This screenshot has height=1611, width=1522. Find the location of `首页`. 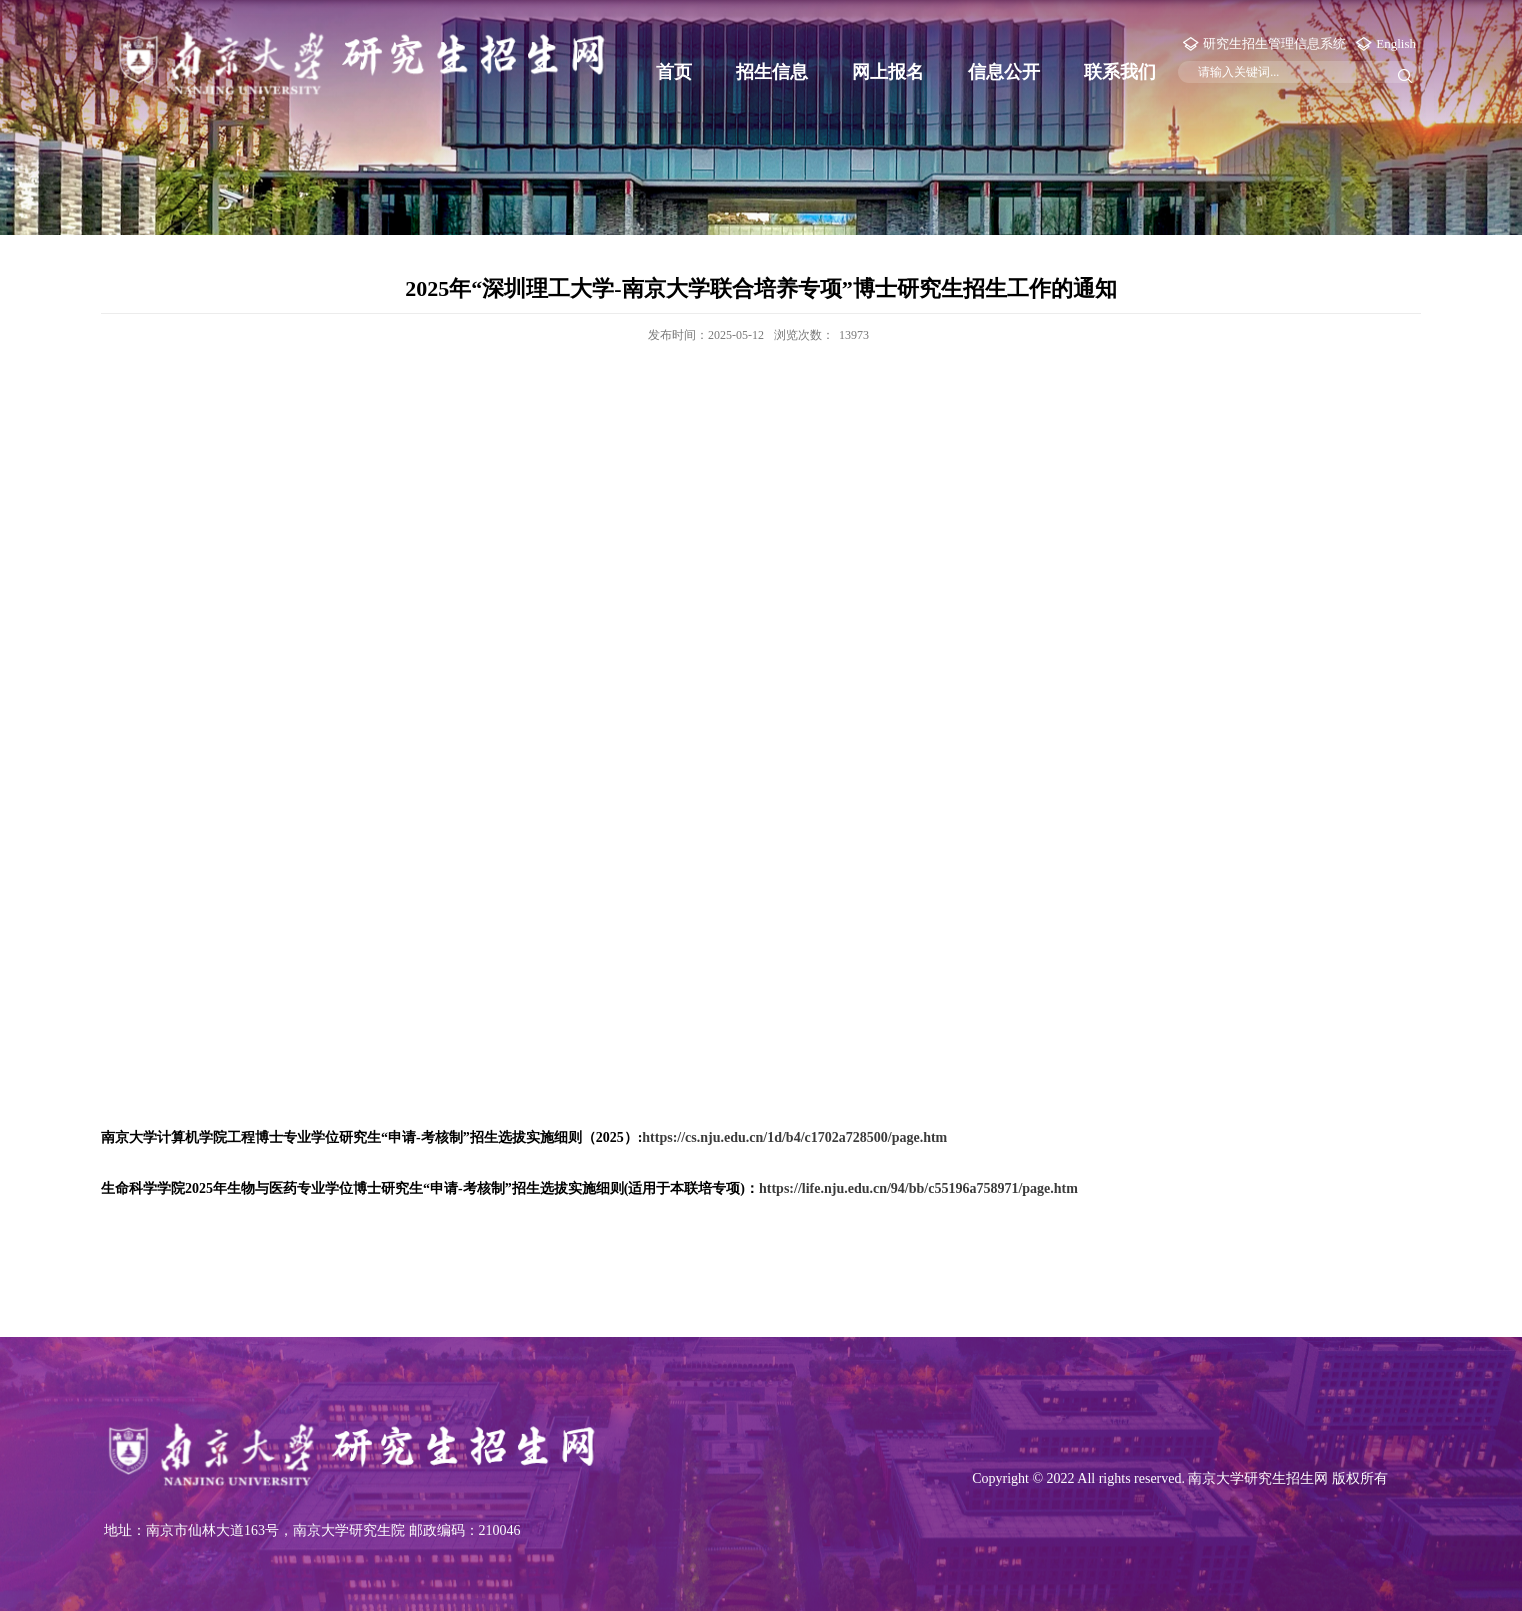

首页 is located at coordinates (674, 72).